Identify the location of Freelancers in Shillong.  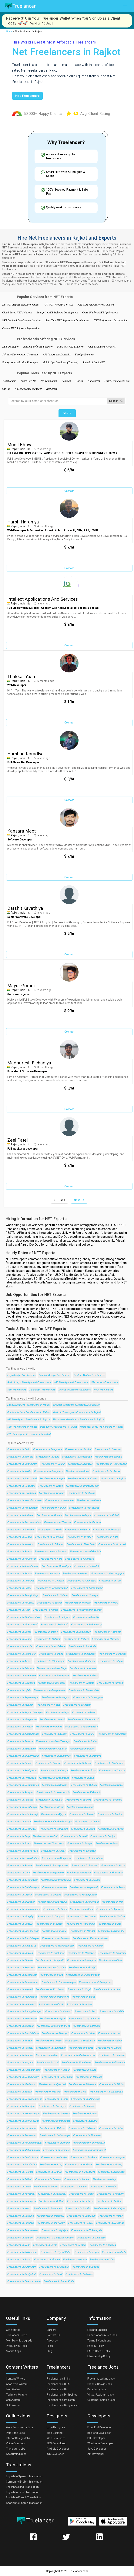
(109, 2165).